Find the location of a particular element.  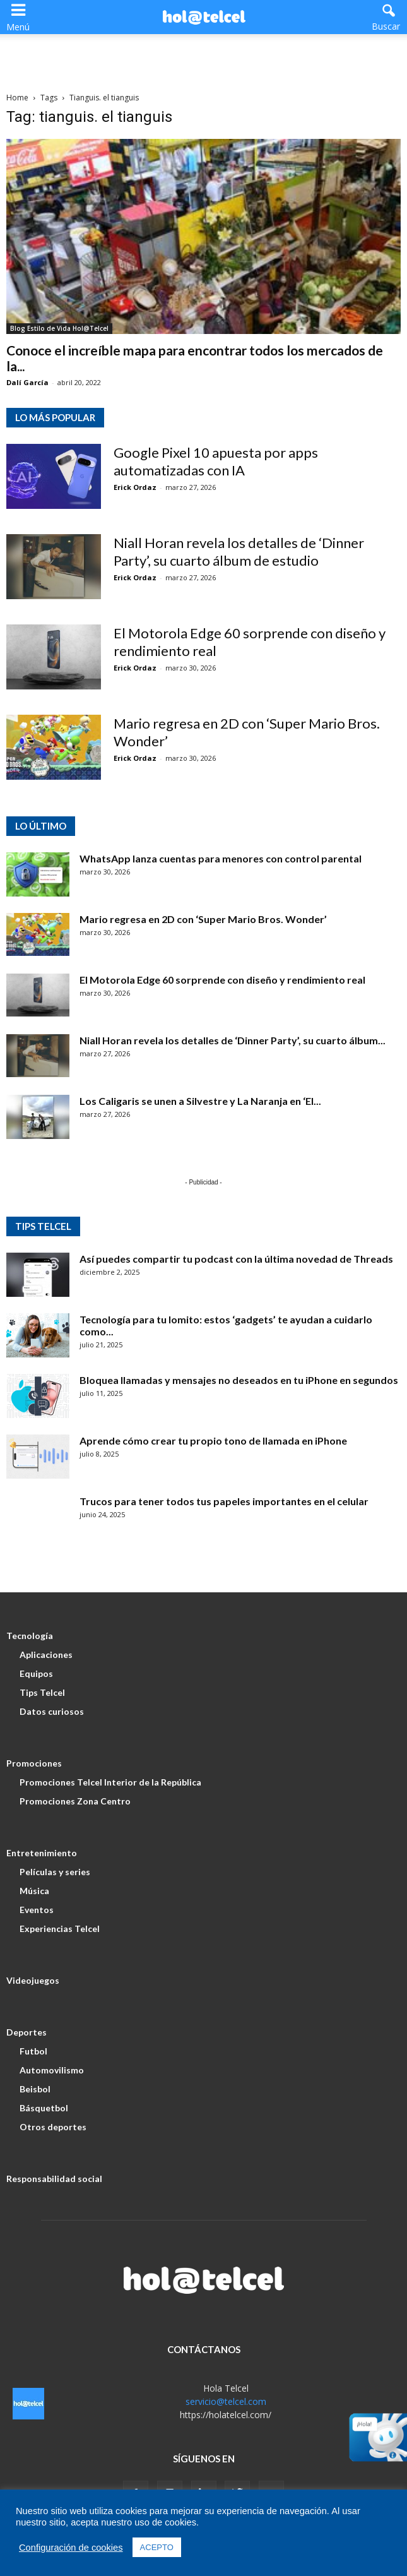

Promociones Zona Centro is located at coordinates (75, 1801).